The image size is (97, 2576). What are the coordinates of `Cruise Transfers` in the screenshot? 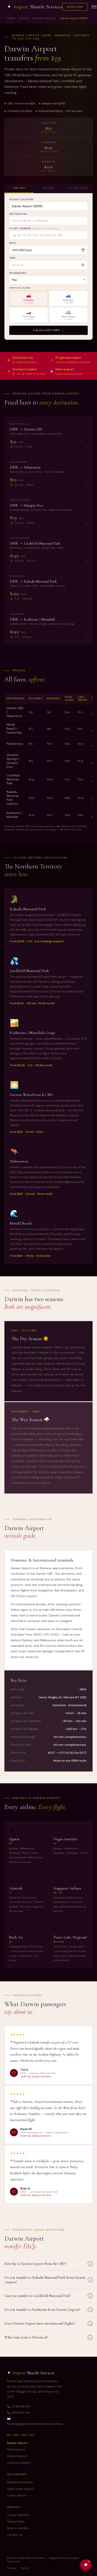 It's located at (18, 2515).